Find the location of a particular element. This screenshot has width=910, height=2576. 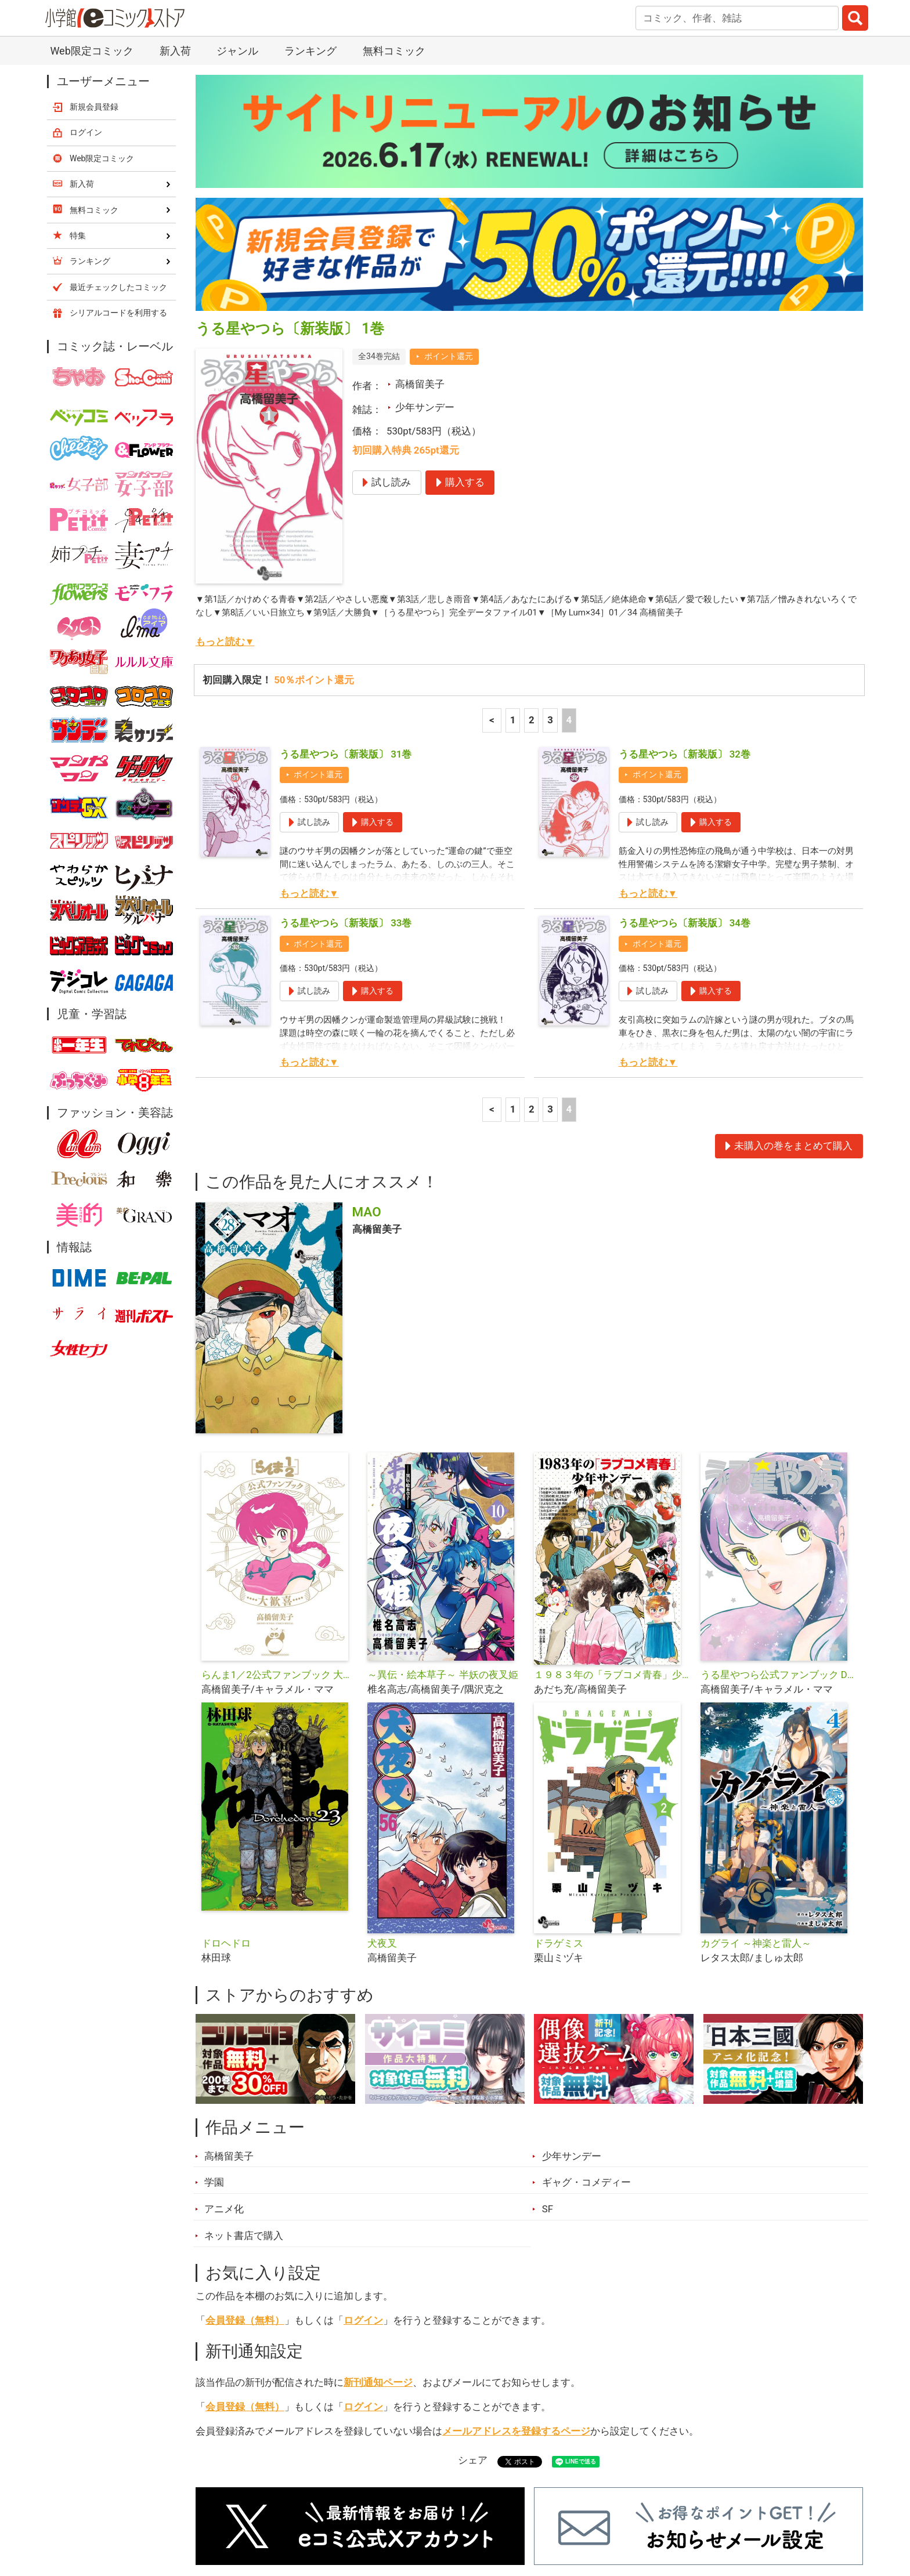

犬夜叉 is located at coordinates (382, 1797).